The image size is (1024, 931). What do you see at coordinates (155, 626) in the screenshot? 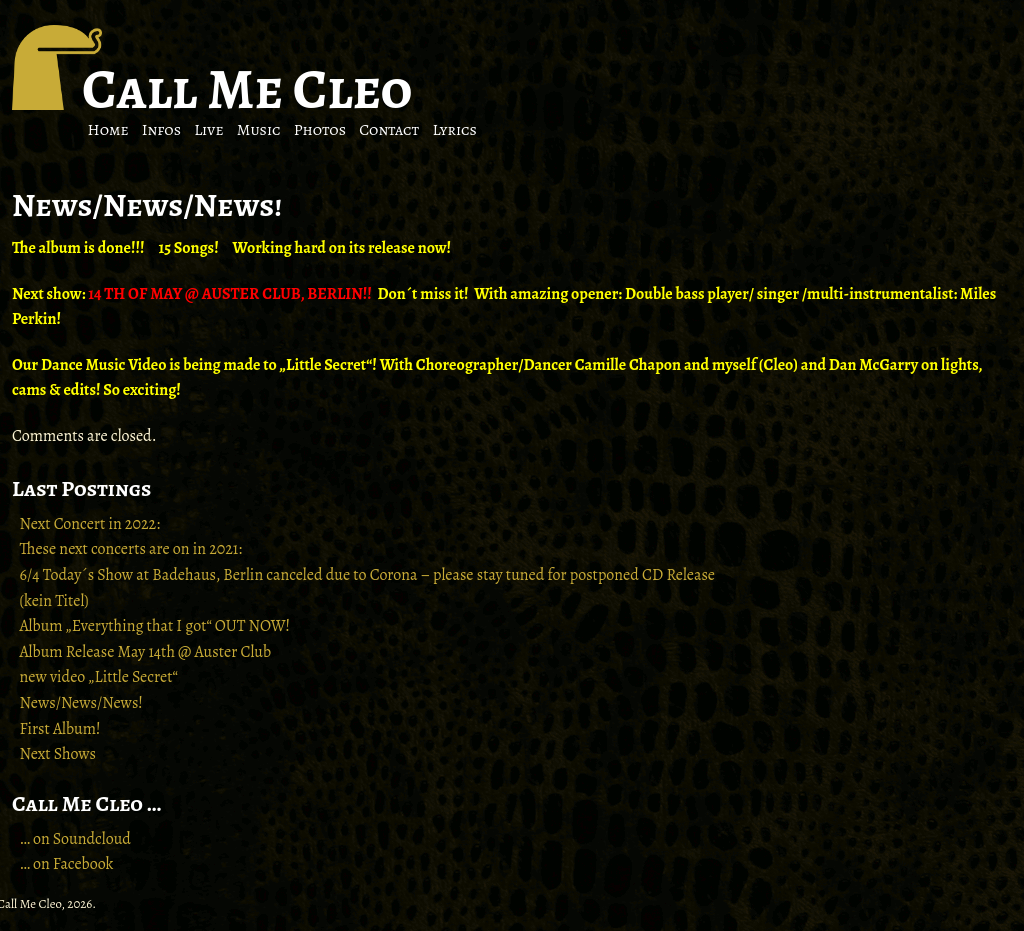
I see `Album „Everything that I got“ OUT NOW!` at bounding box center [155, 626].